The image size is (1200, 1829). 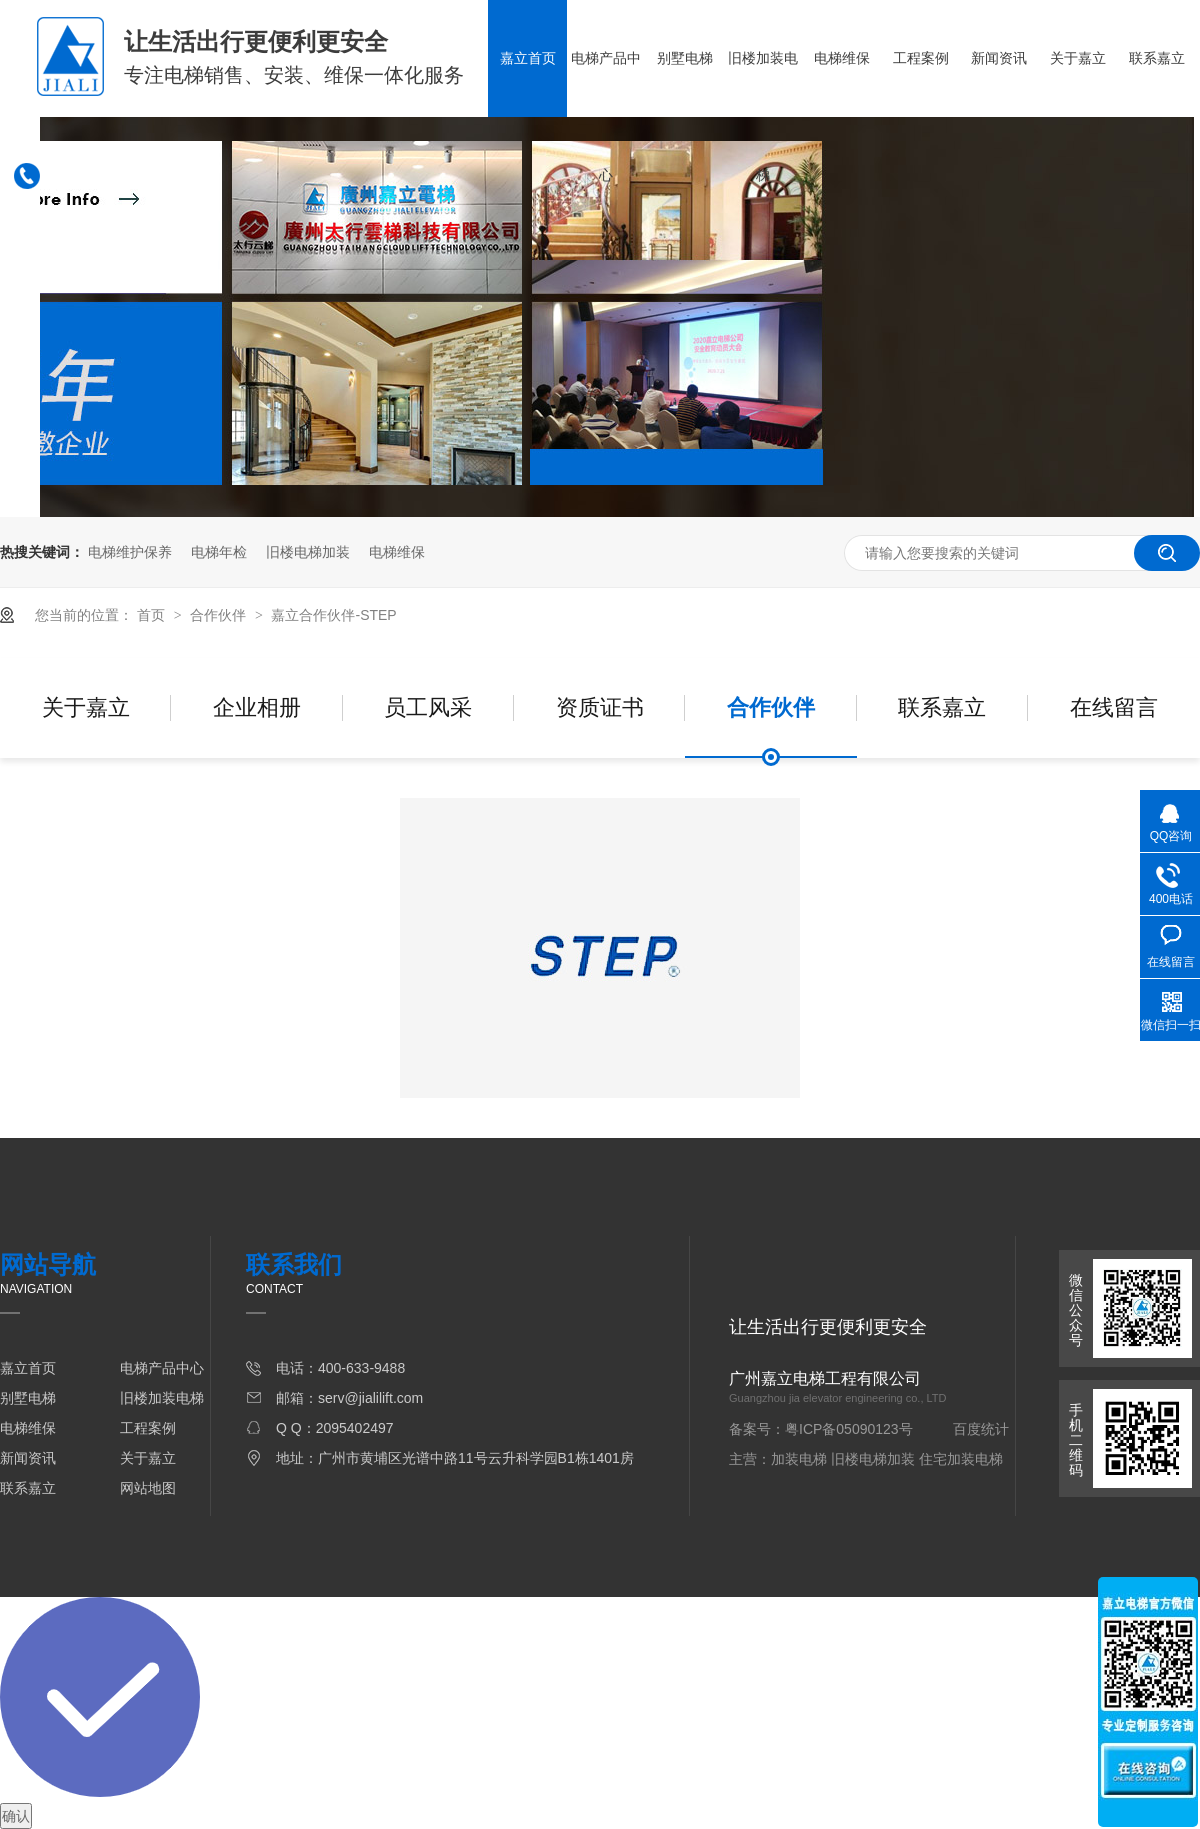 What do you see at coordinates (763, 116) in the screenshot?
I see `旧楼加装电梯` at bounding box center [763, 116].